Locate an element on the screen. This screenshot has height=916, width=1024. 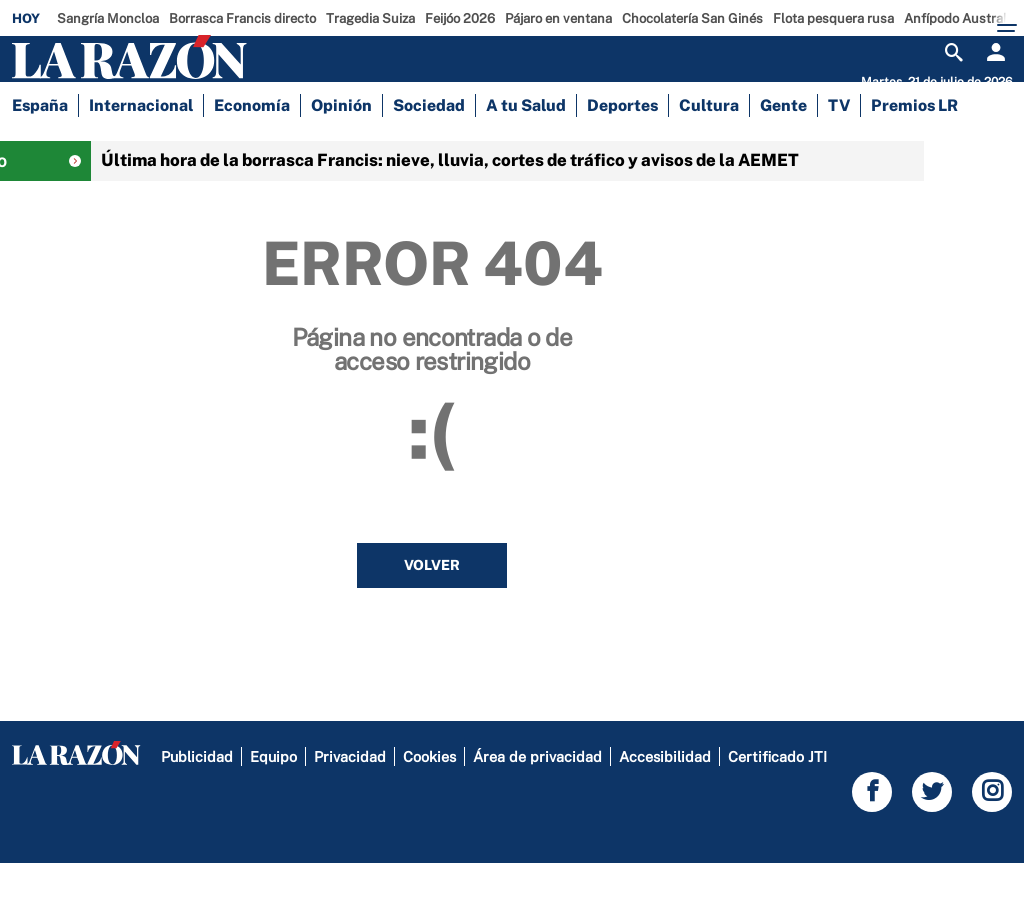
Flota pesquera rusa is located at coordinates (833, 18).